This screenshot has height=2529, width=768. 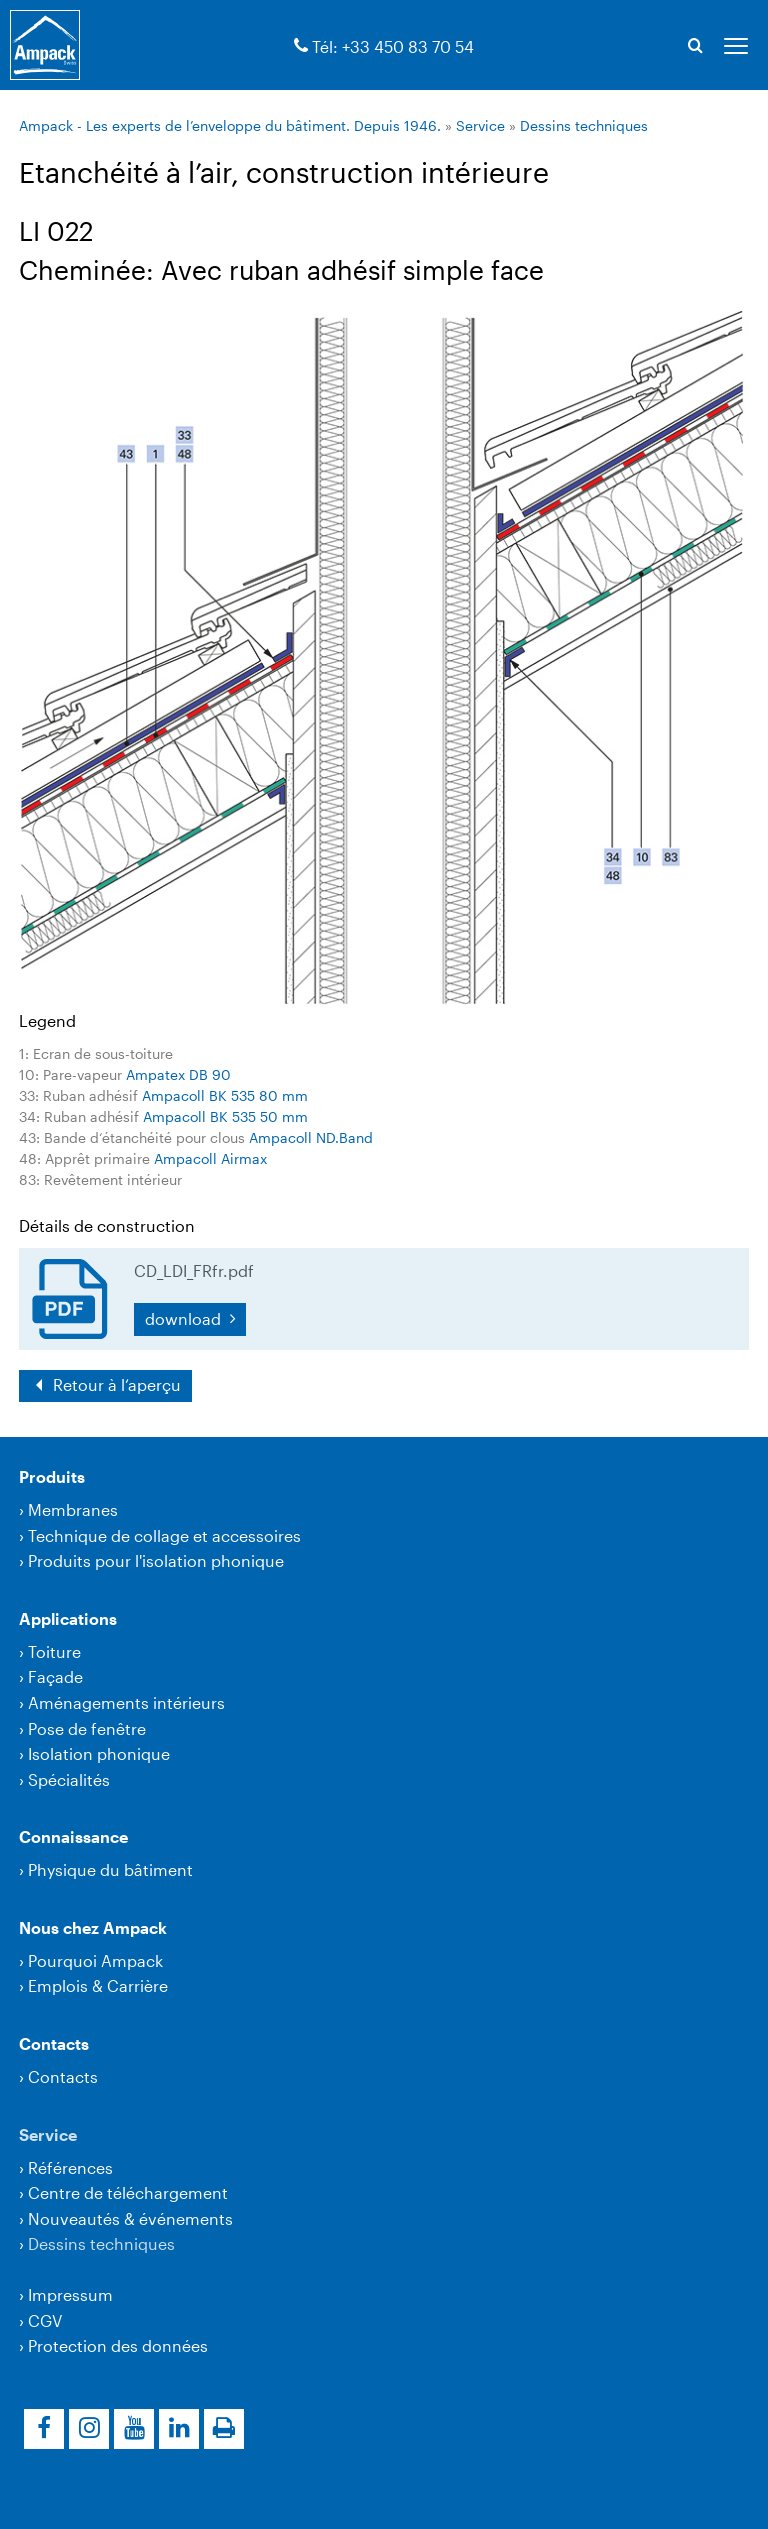 What do you see at coordinates (68, 1618) in the screenshot?
I see `Applications` at bounding box center [68, 1618].